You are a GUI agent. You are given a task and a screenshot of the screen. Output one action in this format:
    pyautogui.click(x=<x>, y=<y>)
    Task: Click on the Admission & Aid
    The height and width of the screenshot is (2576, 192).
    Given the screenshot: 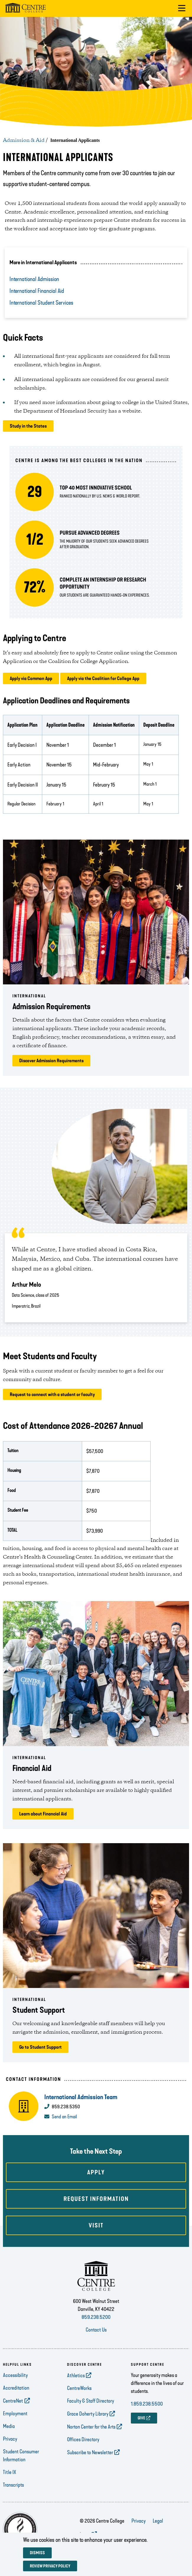 What is the action you would take?
    pyautogui.click(x=24, y=140)
    